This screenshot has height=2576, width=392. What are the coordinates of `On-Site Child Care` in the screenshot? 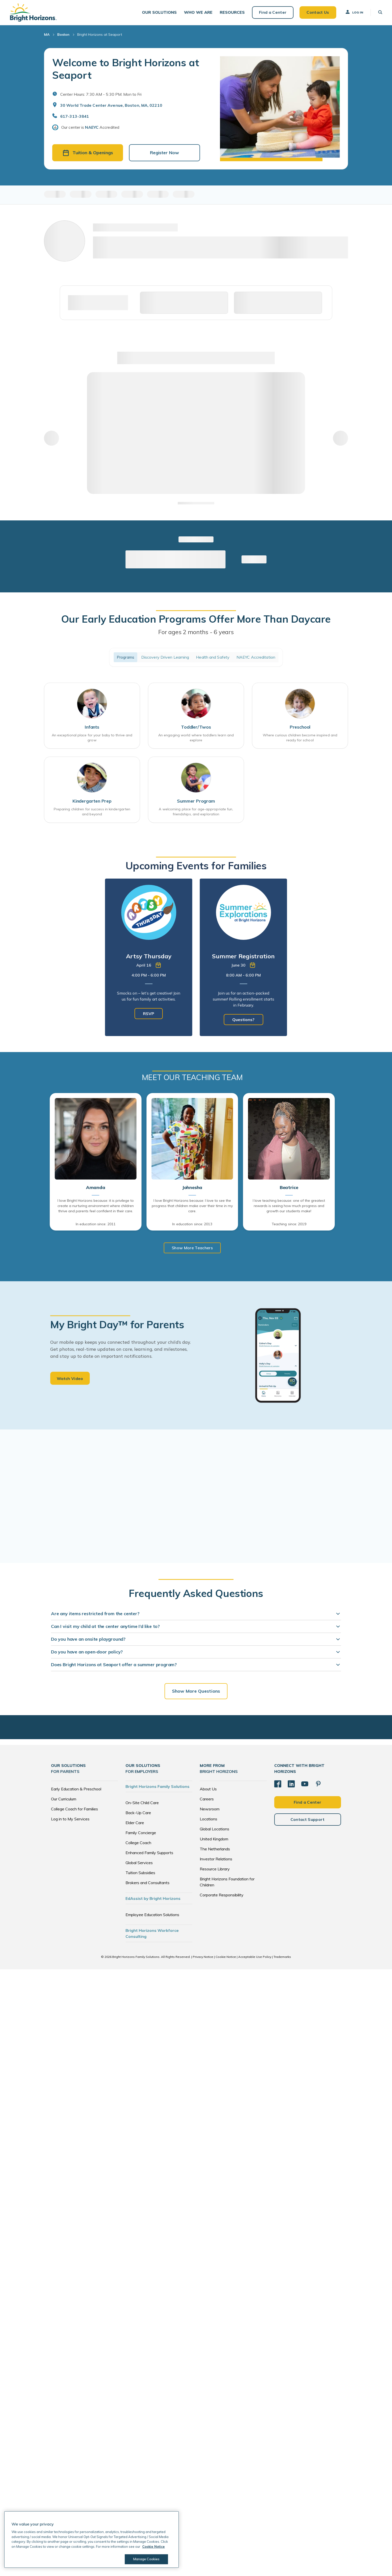 It's located at (142, 1802).